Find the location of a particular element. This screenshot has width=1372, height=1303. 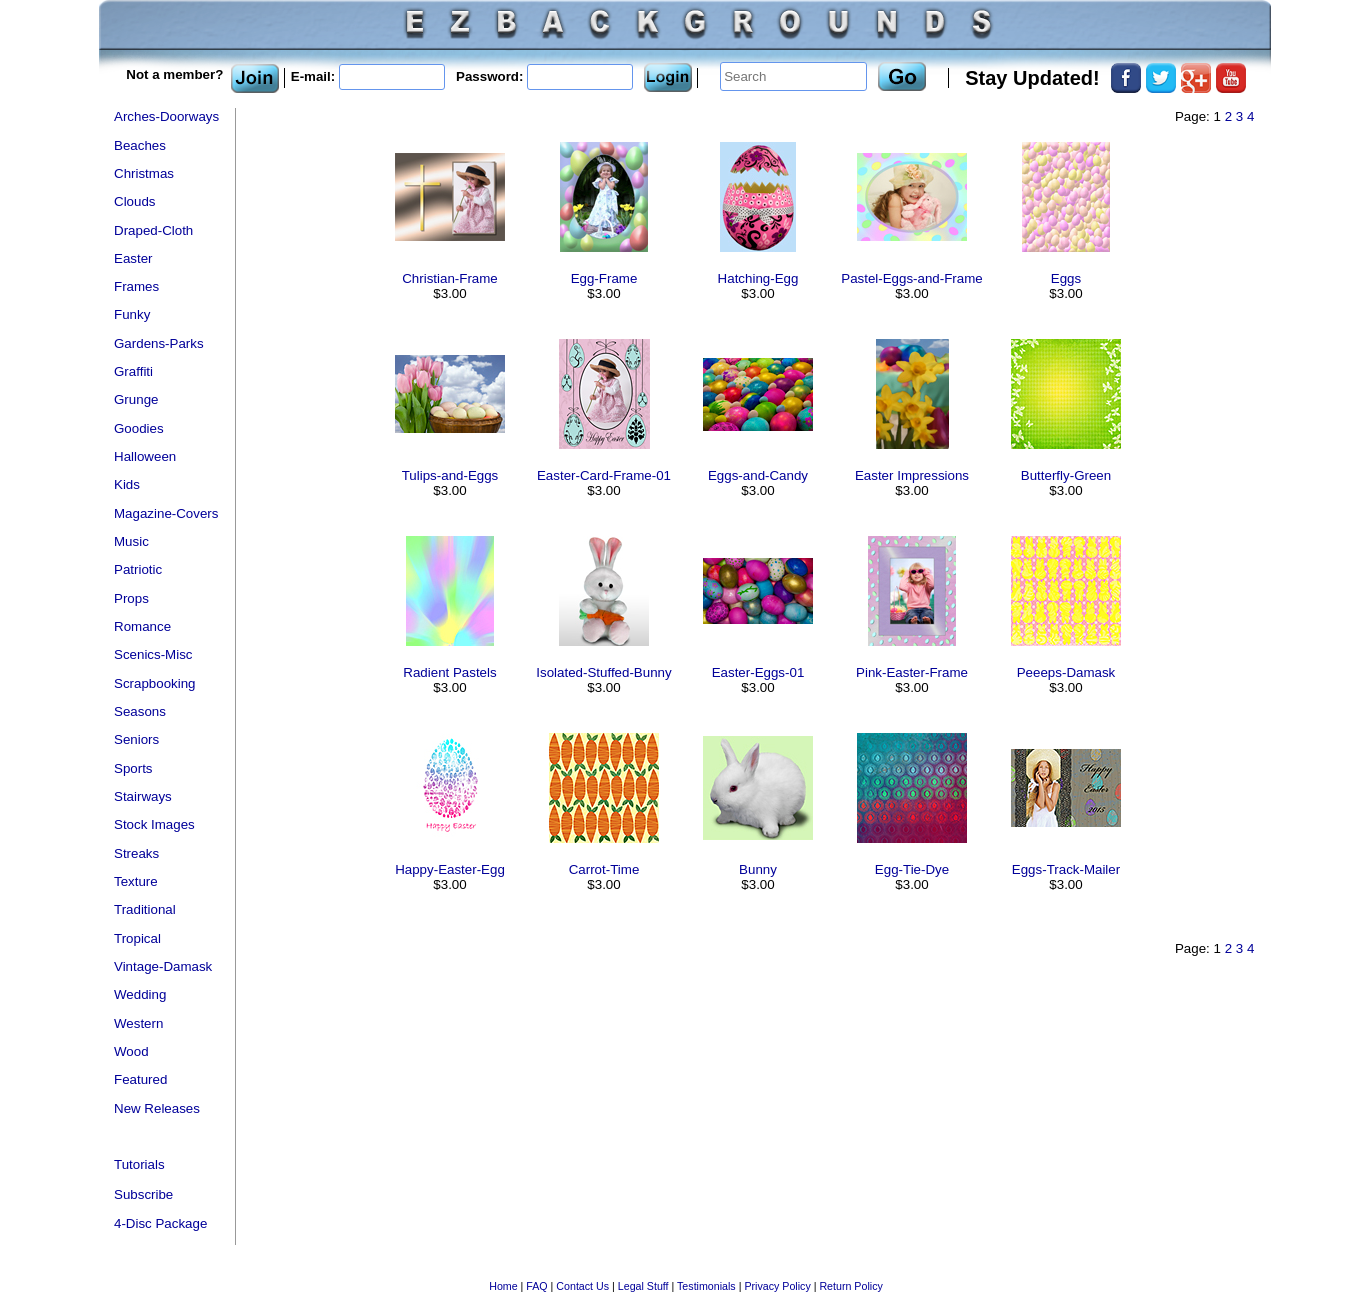

Featured is located at coordinates (140, 1079).